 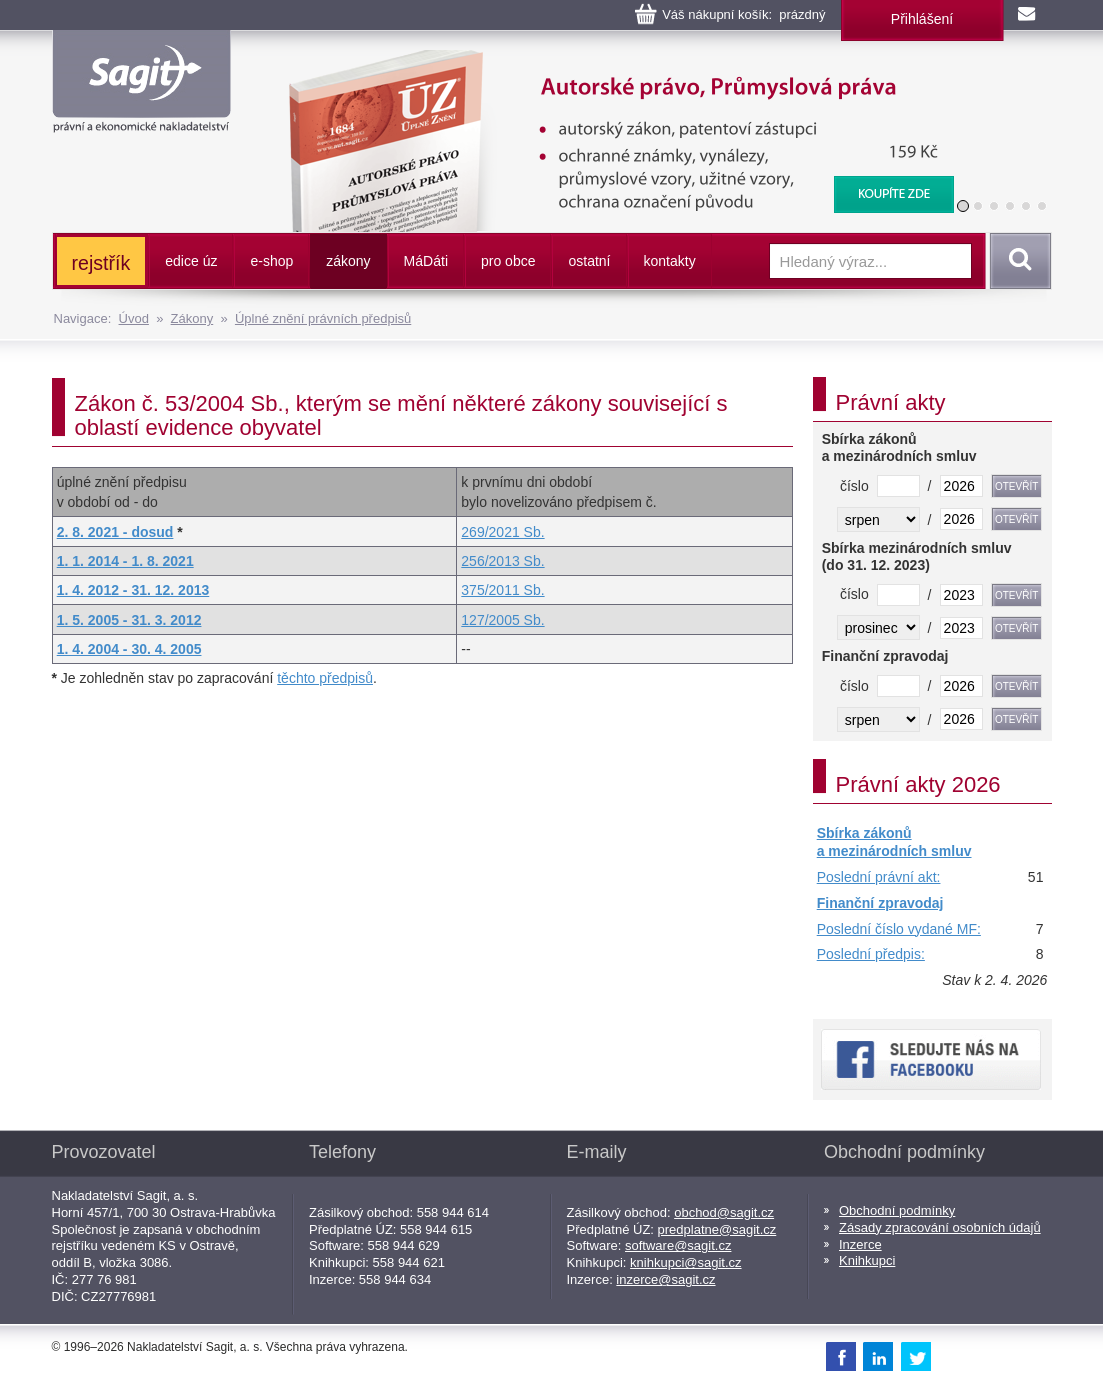 I want to click on Zásady zpracování osobních údajů, so click(x=940, y=1227).